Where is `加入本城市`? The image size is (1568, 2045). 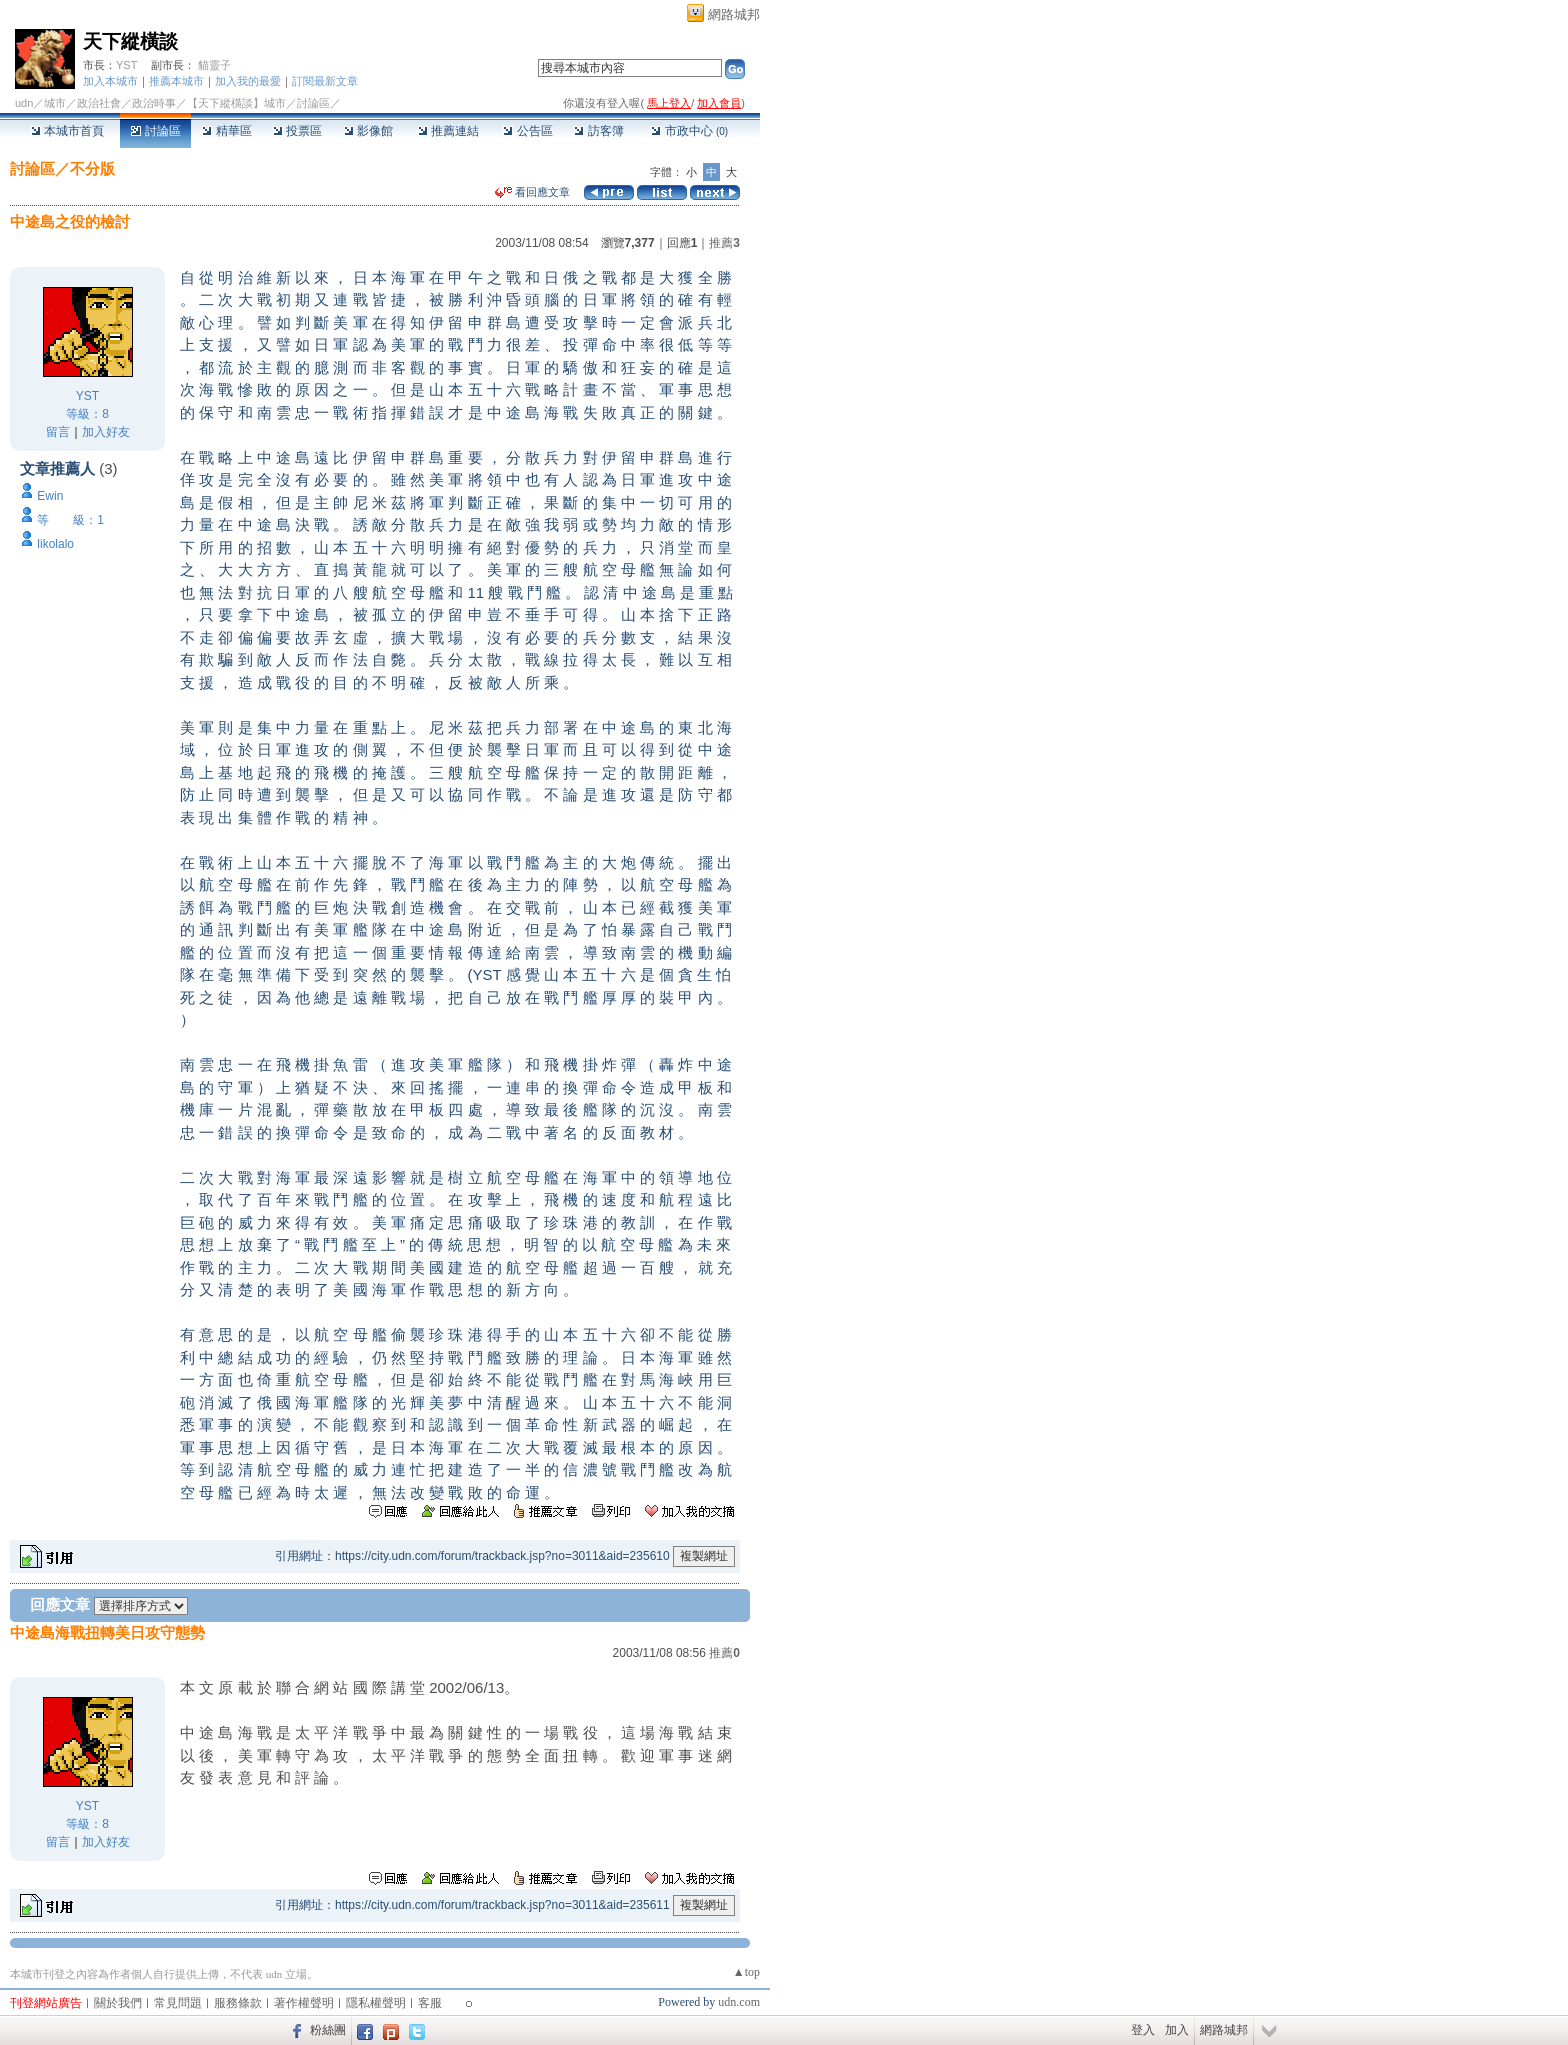
加入本城市 is located at coordinates (110, 81).